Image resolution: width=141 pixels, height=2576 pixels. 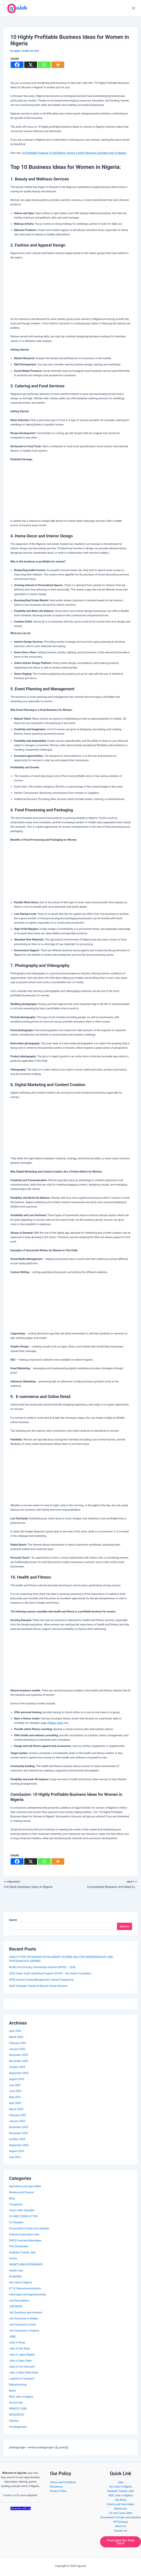 I want to click on February 2026, so click(x=17, y=2043).